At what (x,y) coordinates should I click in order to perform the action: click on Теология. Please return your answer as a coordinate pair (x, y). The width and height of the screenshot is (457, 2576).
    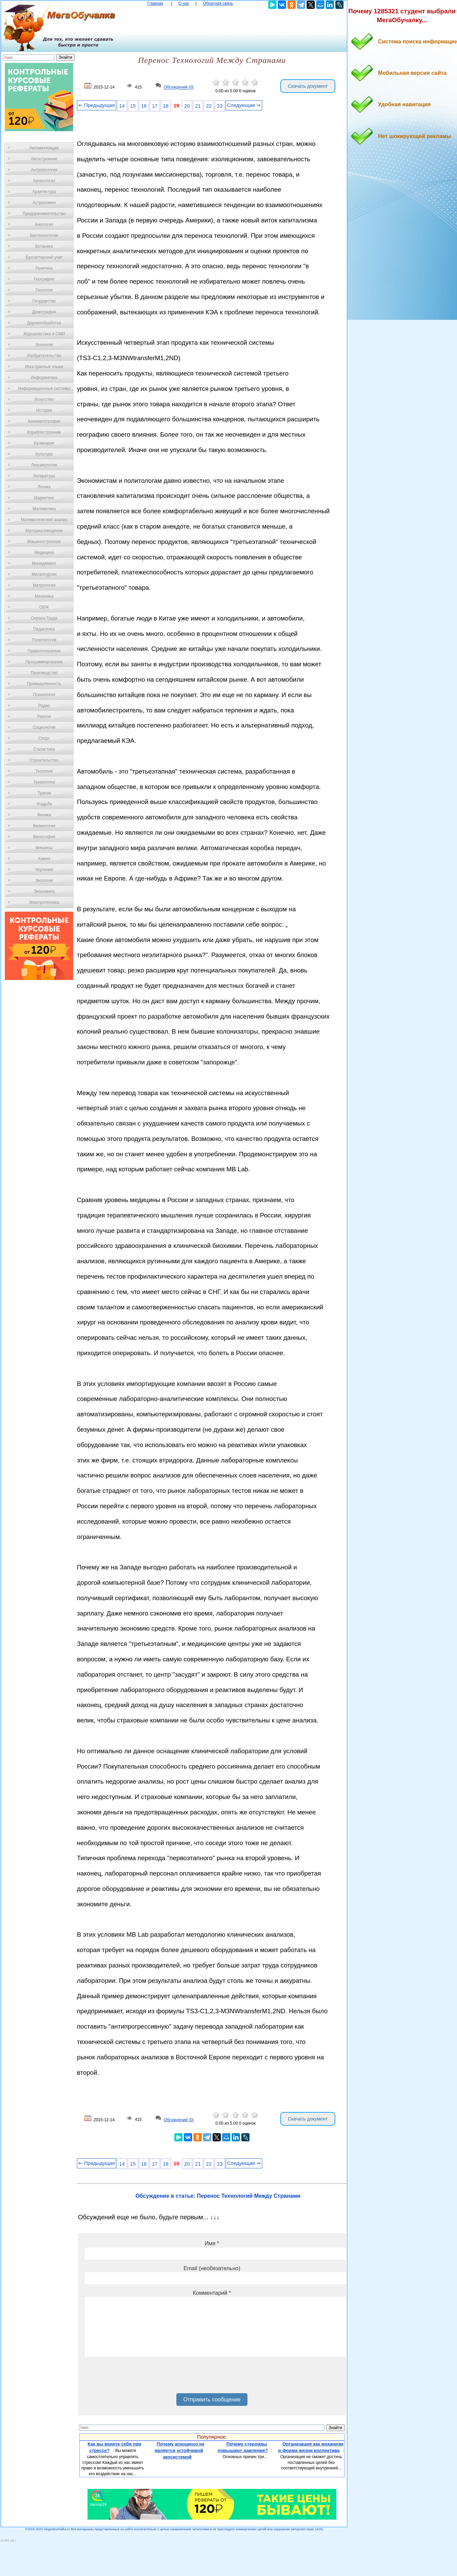
    Looking at the image, I should click on (44, 771).